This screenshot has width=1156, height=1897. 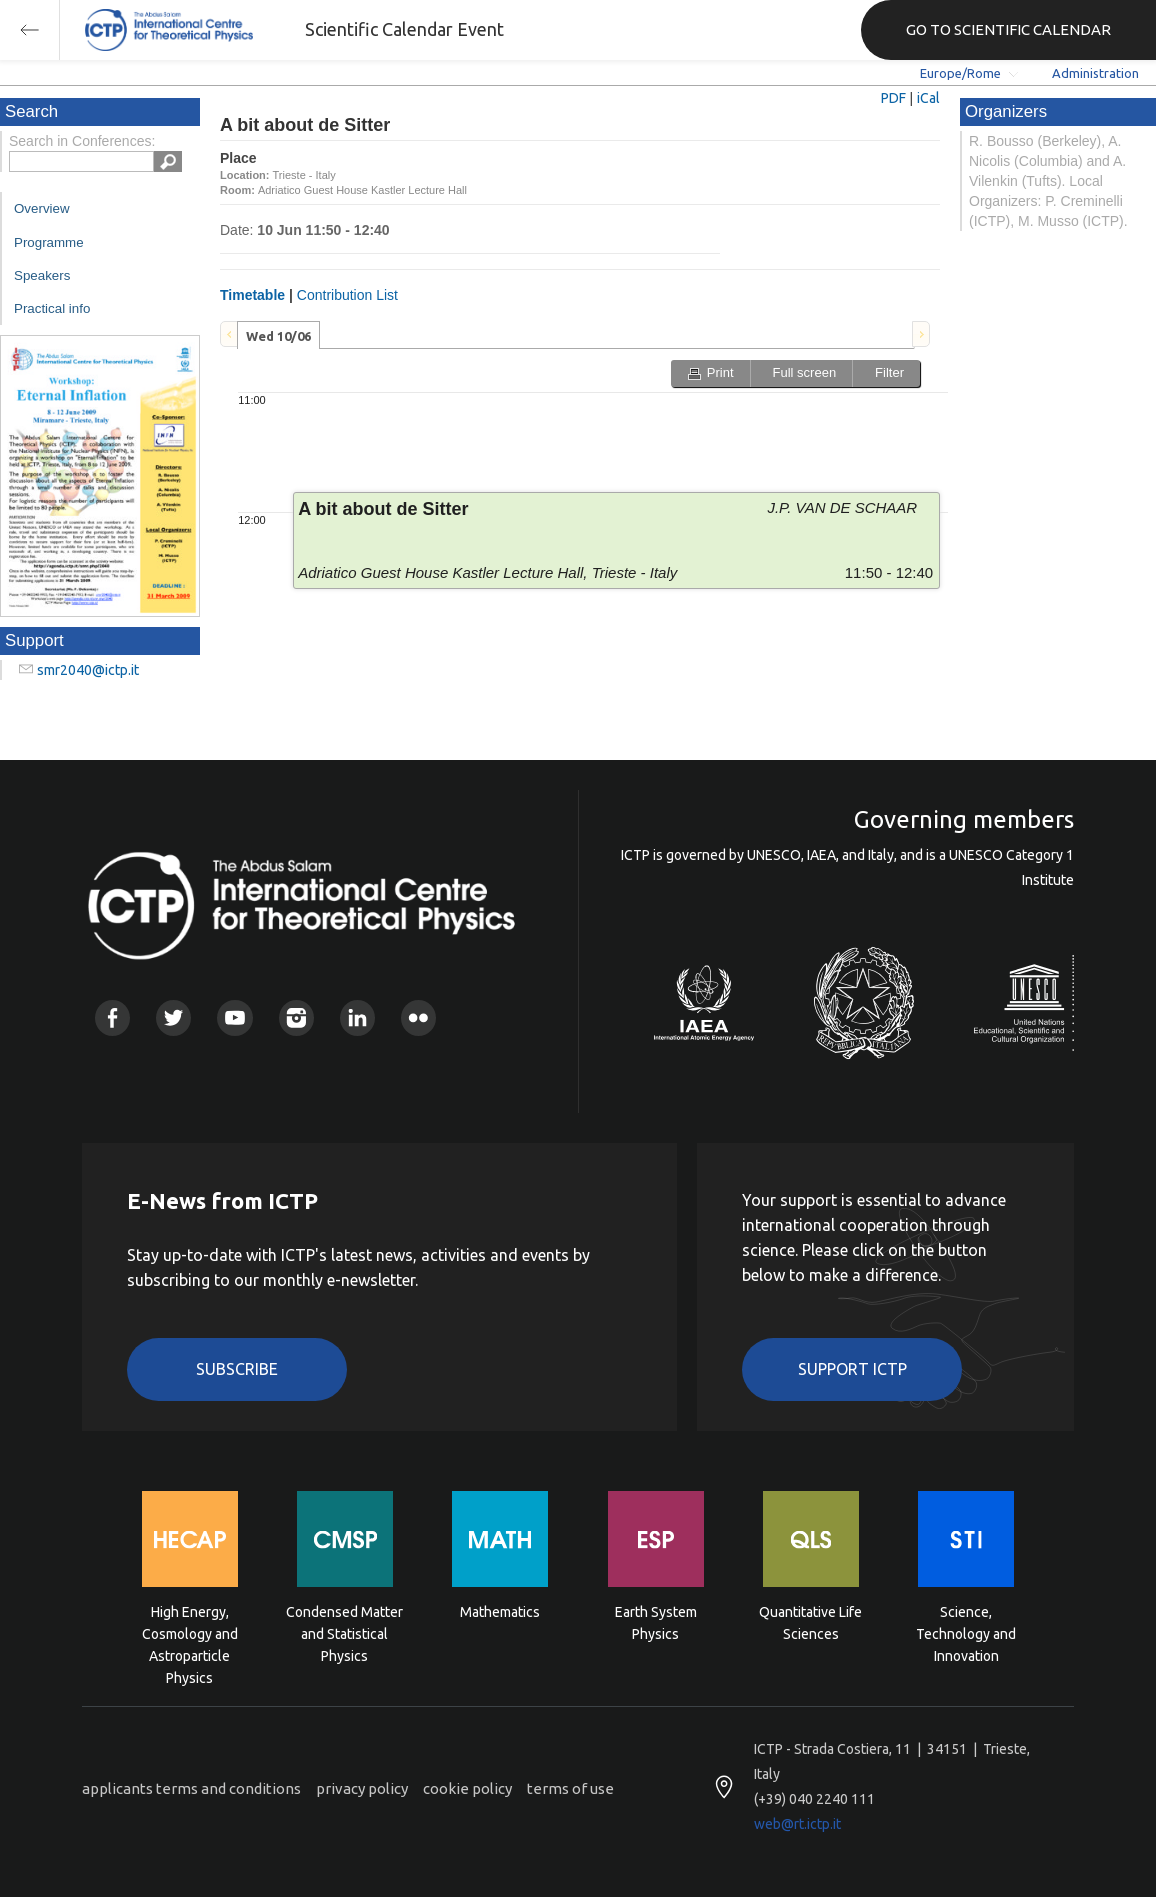 I want to click on Practical info, so click(x=52, y=308).